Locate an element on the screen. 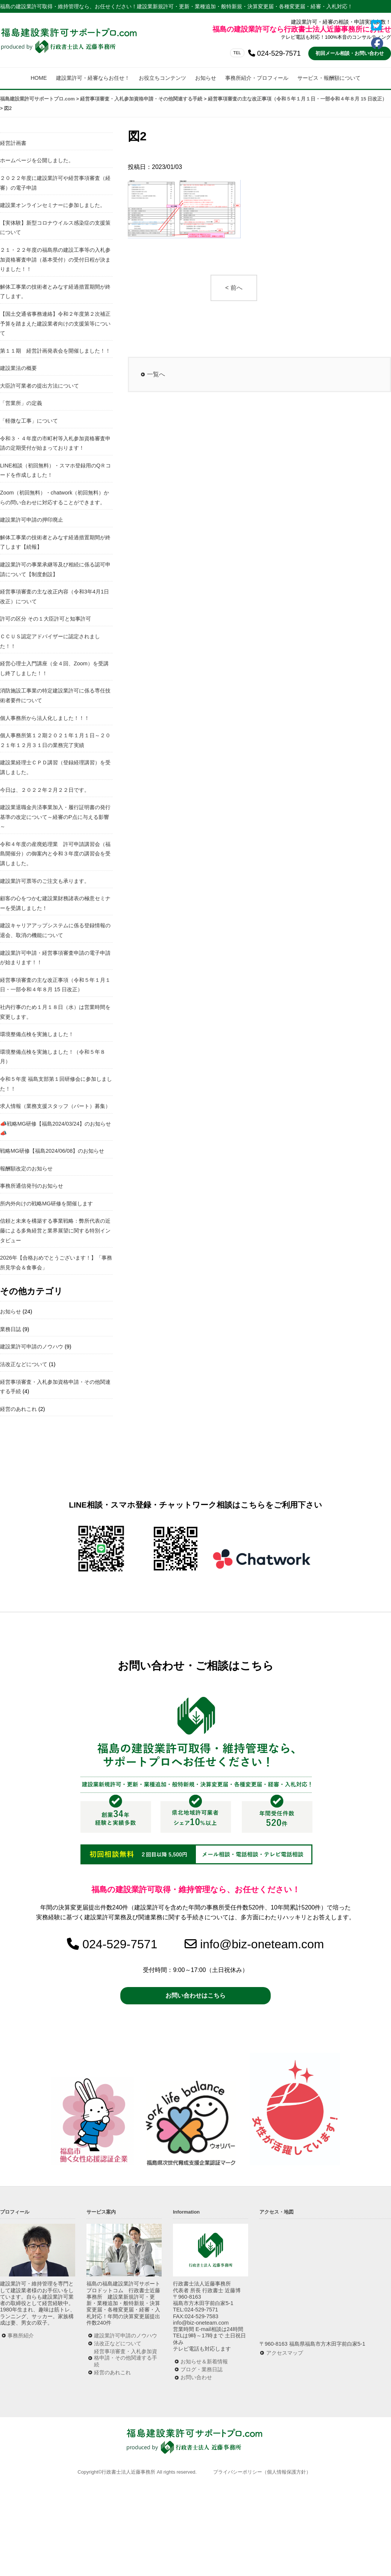 The image size is (391, 2576). 経営のあれこれ is located at coordinates (18, 1409).